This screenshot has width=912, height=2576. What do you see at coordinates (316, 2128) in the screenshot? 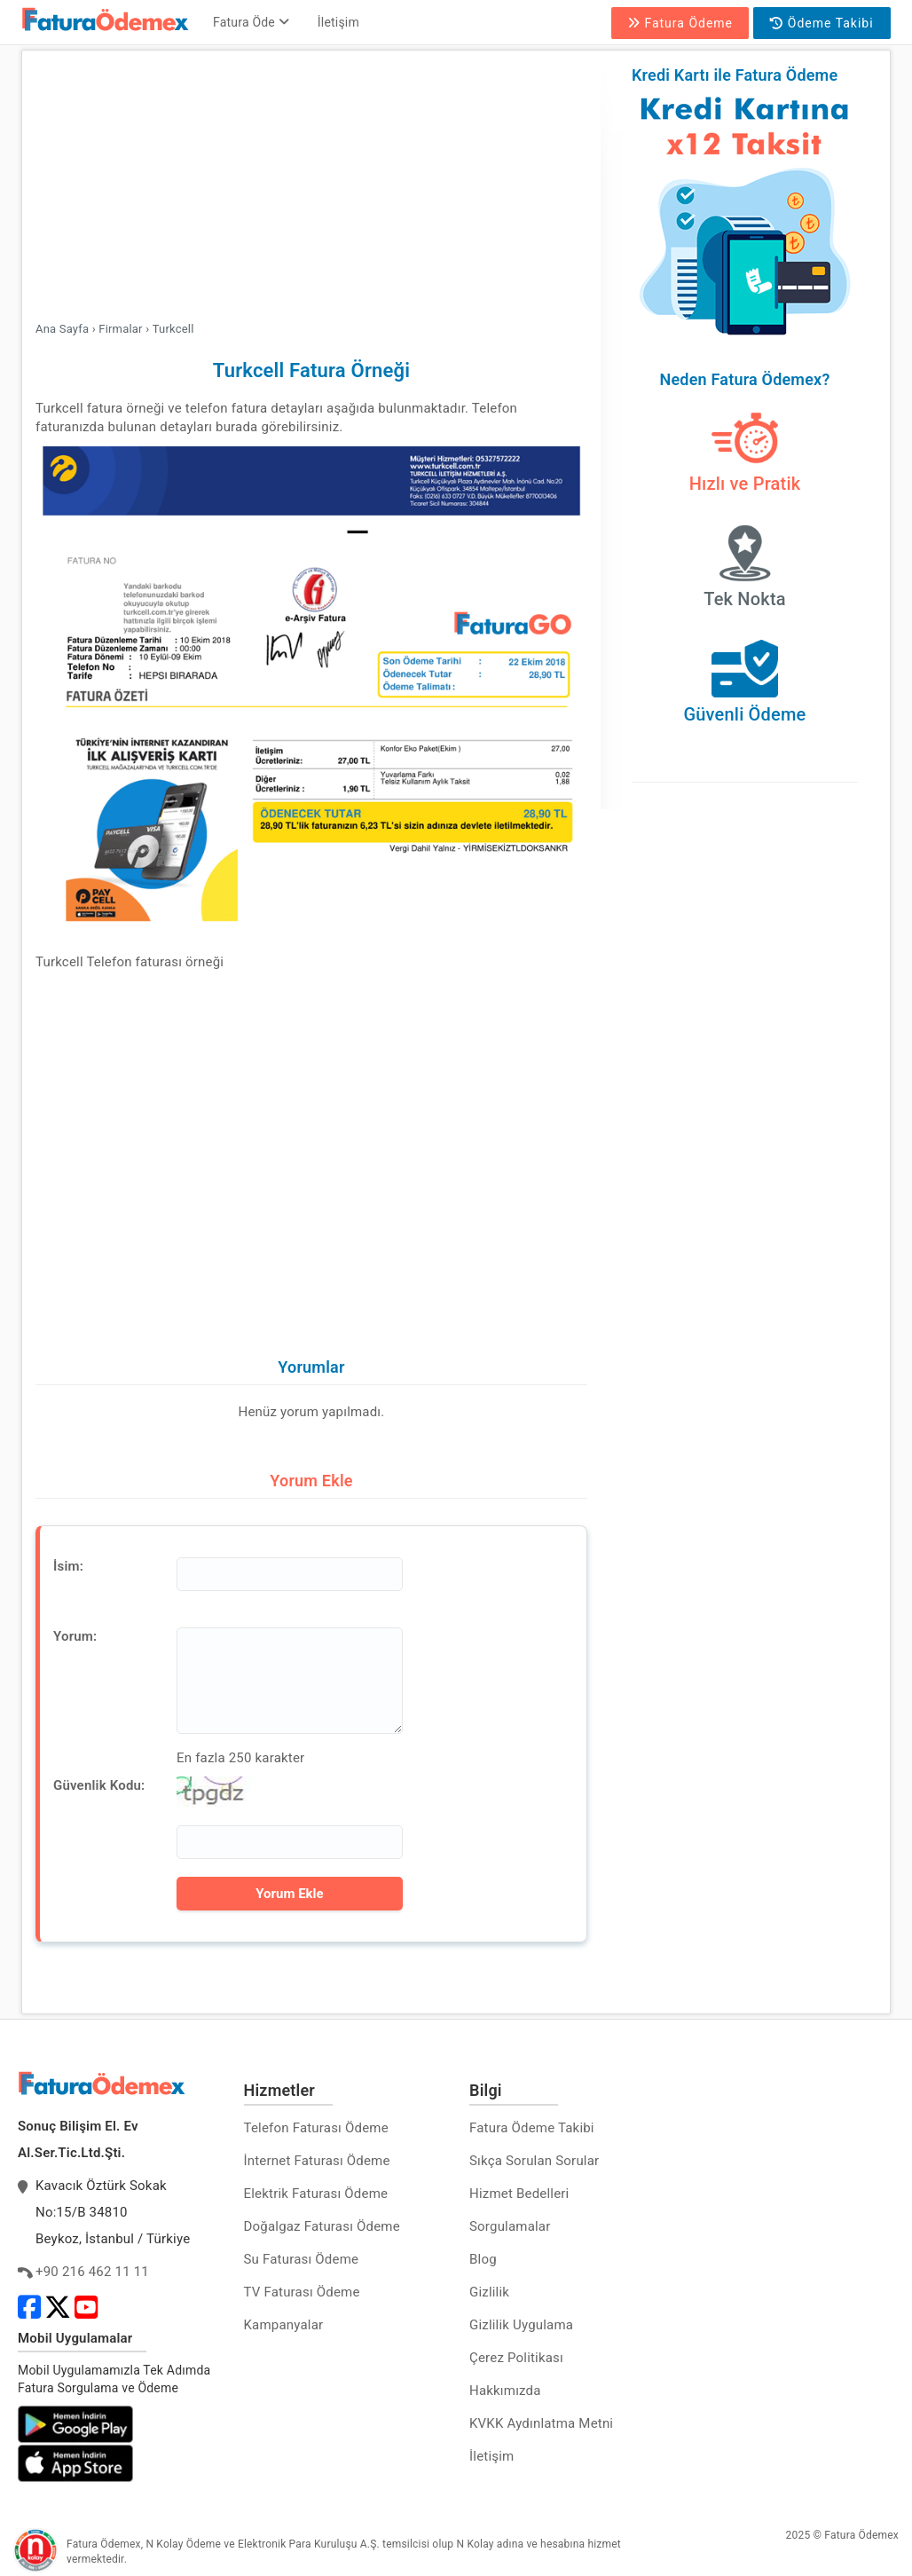
I see `Telefon Faturası Ödeme` at bounding box center [316, 2128].